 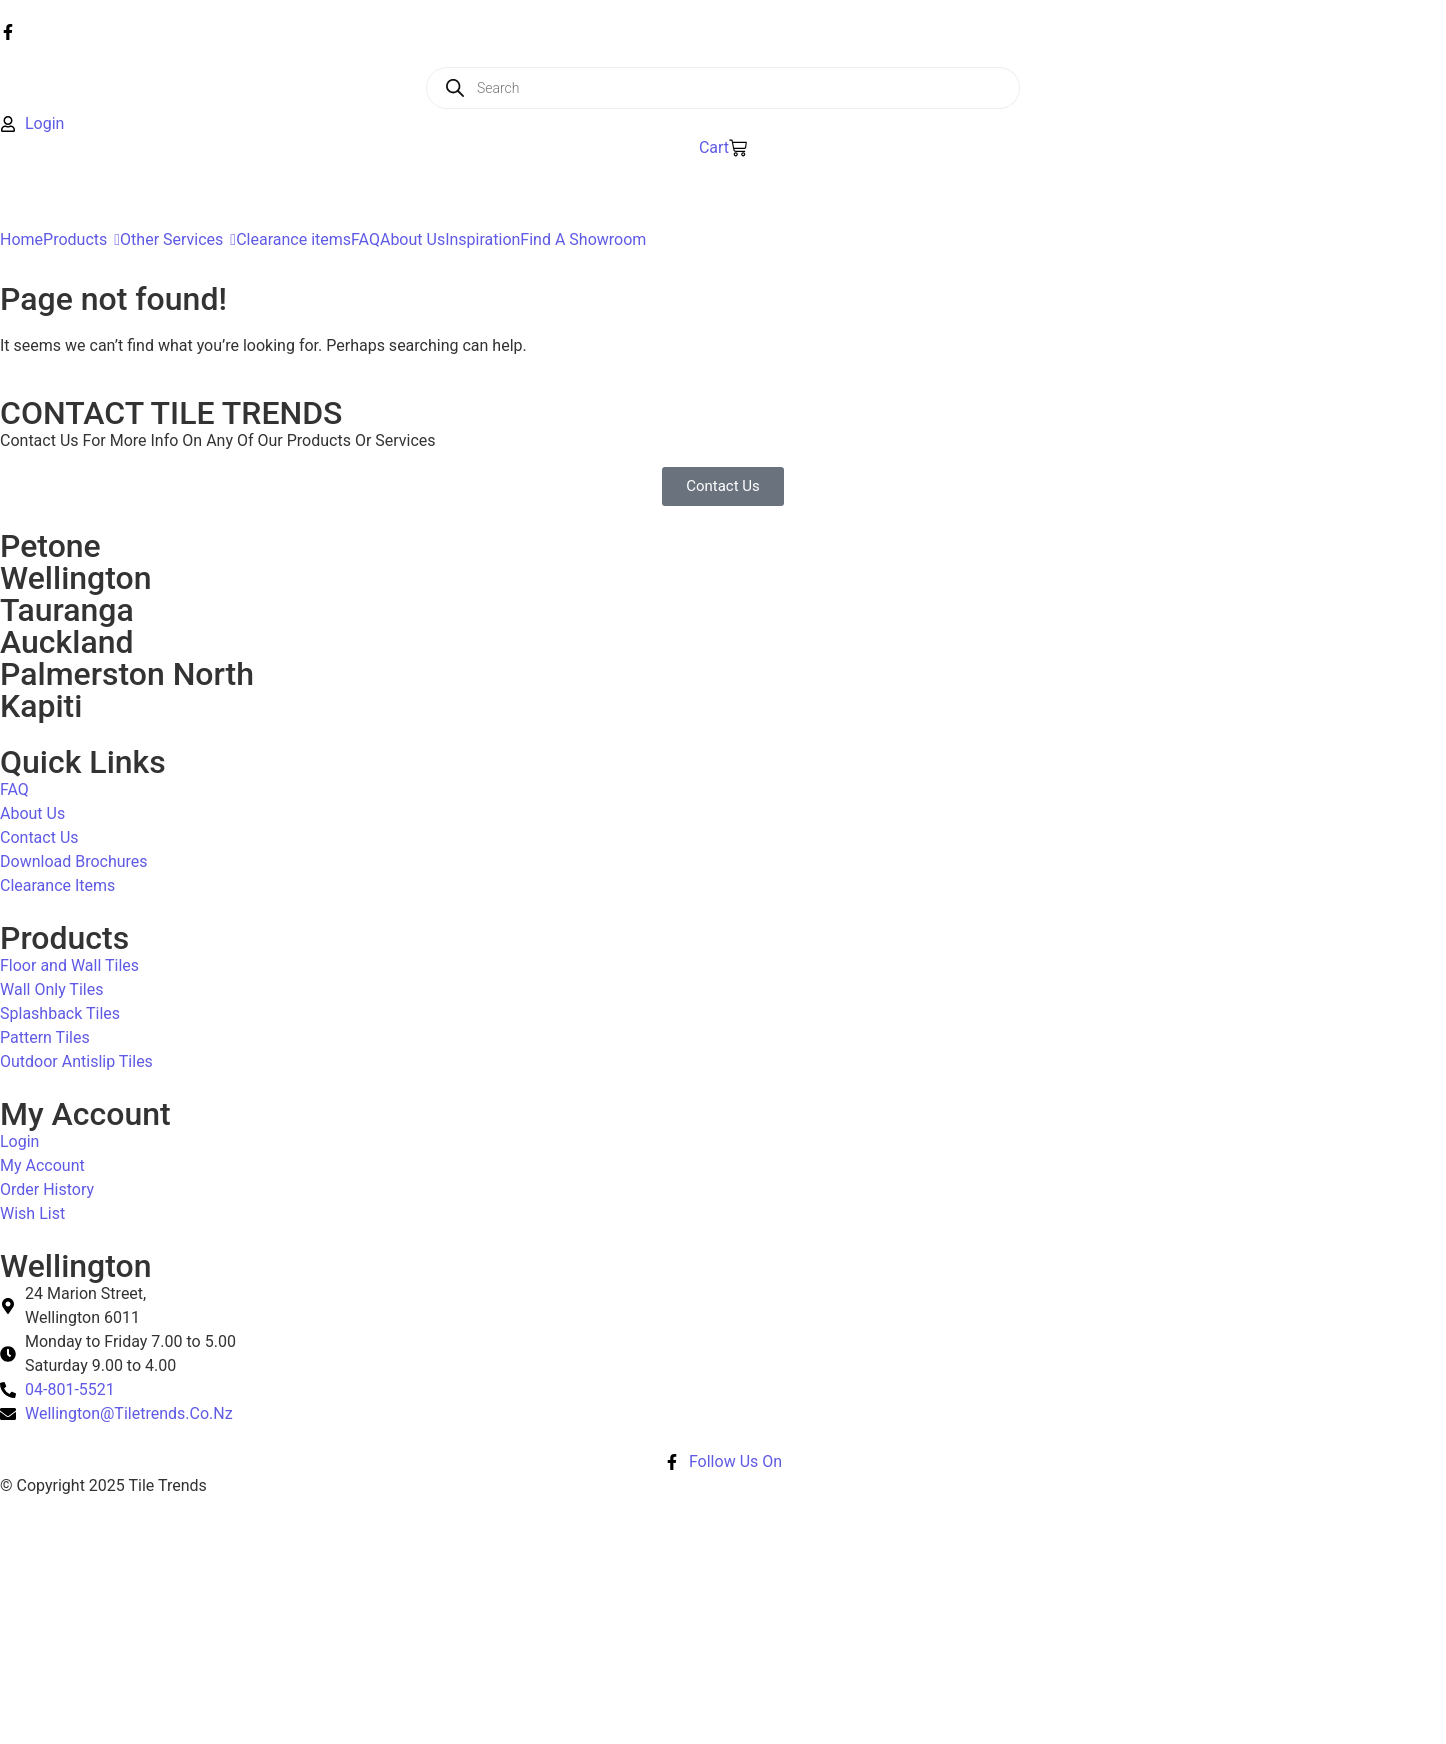 I want to click on Tauranga, so click(x=67, y=610).